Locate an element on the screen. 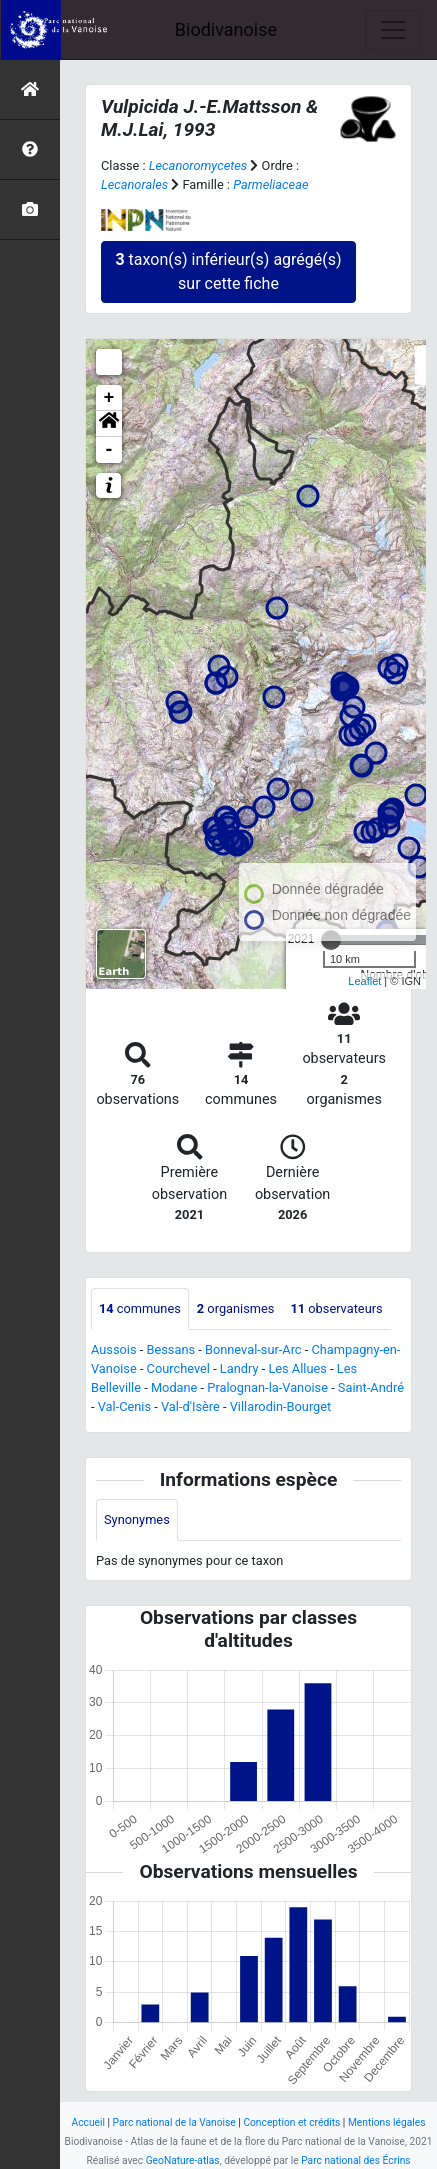  Pralognan-la-Vanoise is located at coordinates (267, 1387).